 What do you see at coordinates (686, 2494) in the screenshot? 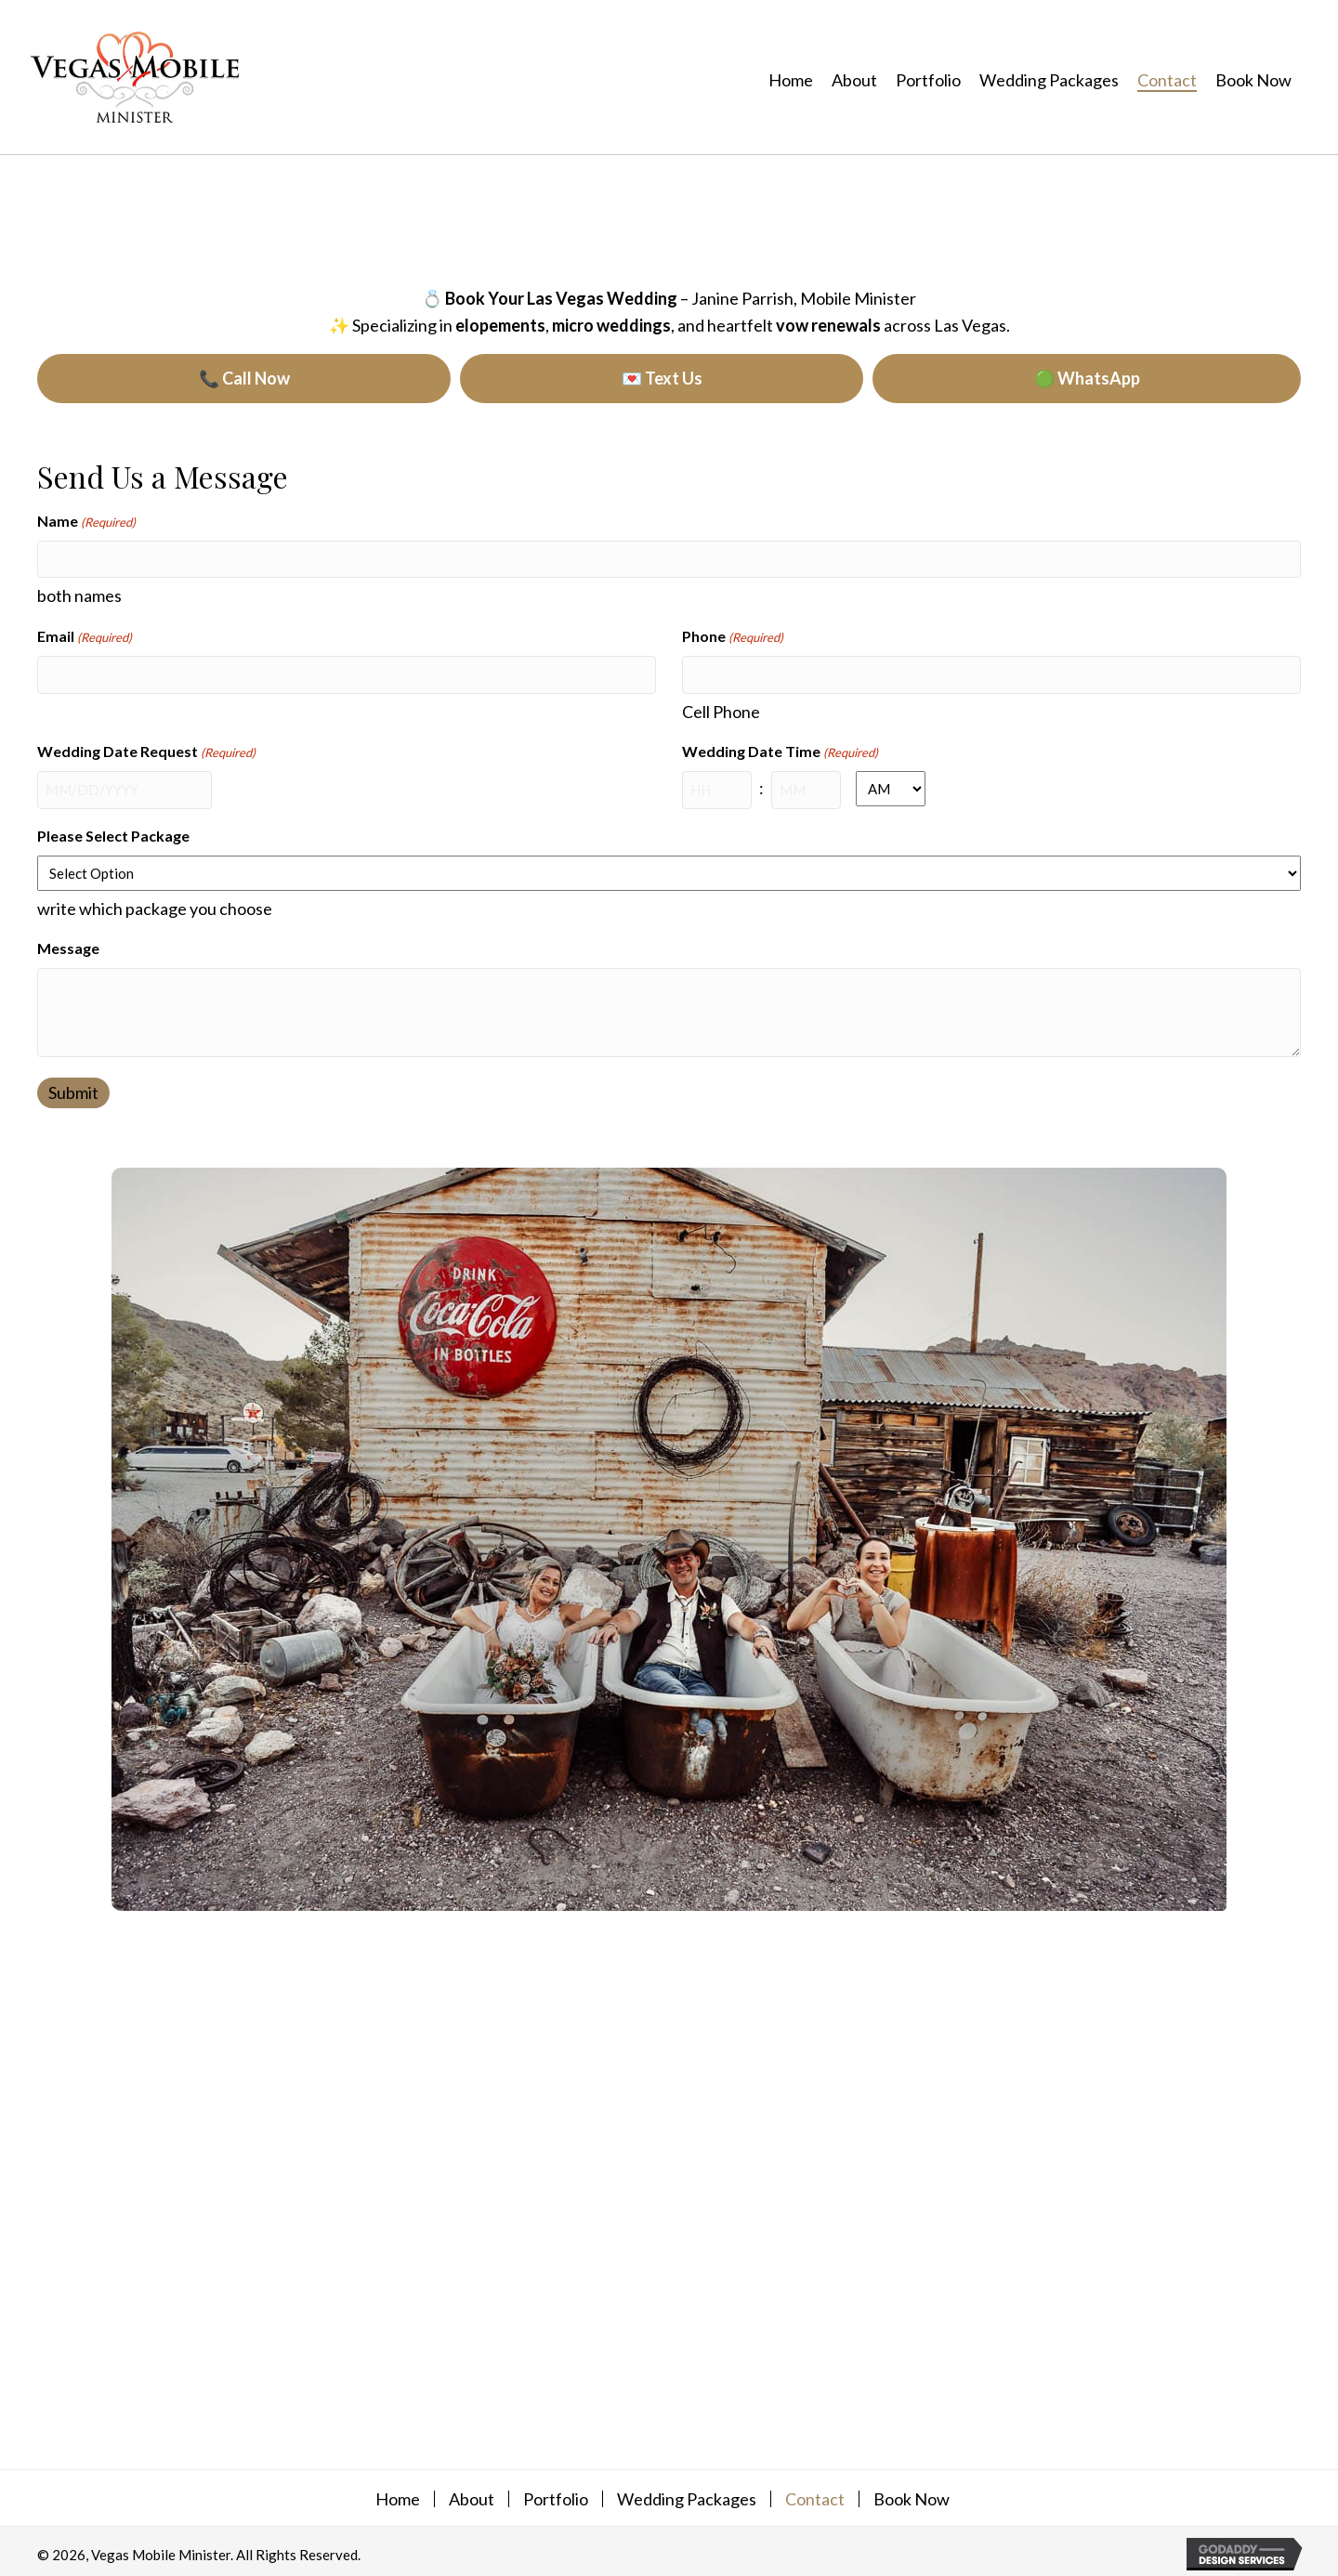
I see `Wedding Packages` at bounding box center [686, 2494].